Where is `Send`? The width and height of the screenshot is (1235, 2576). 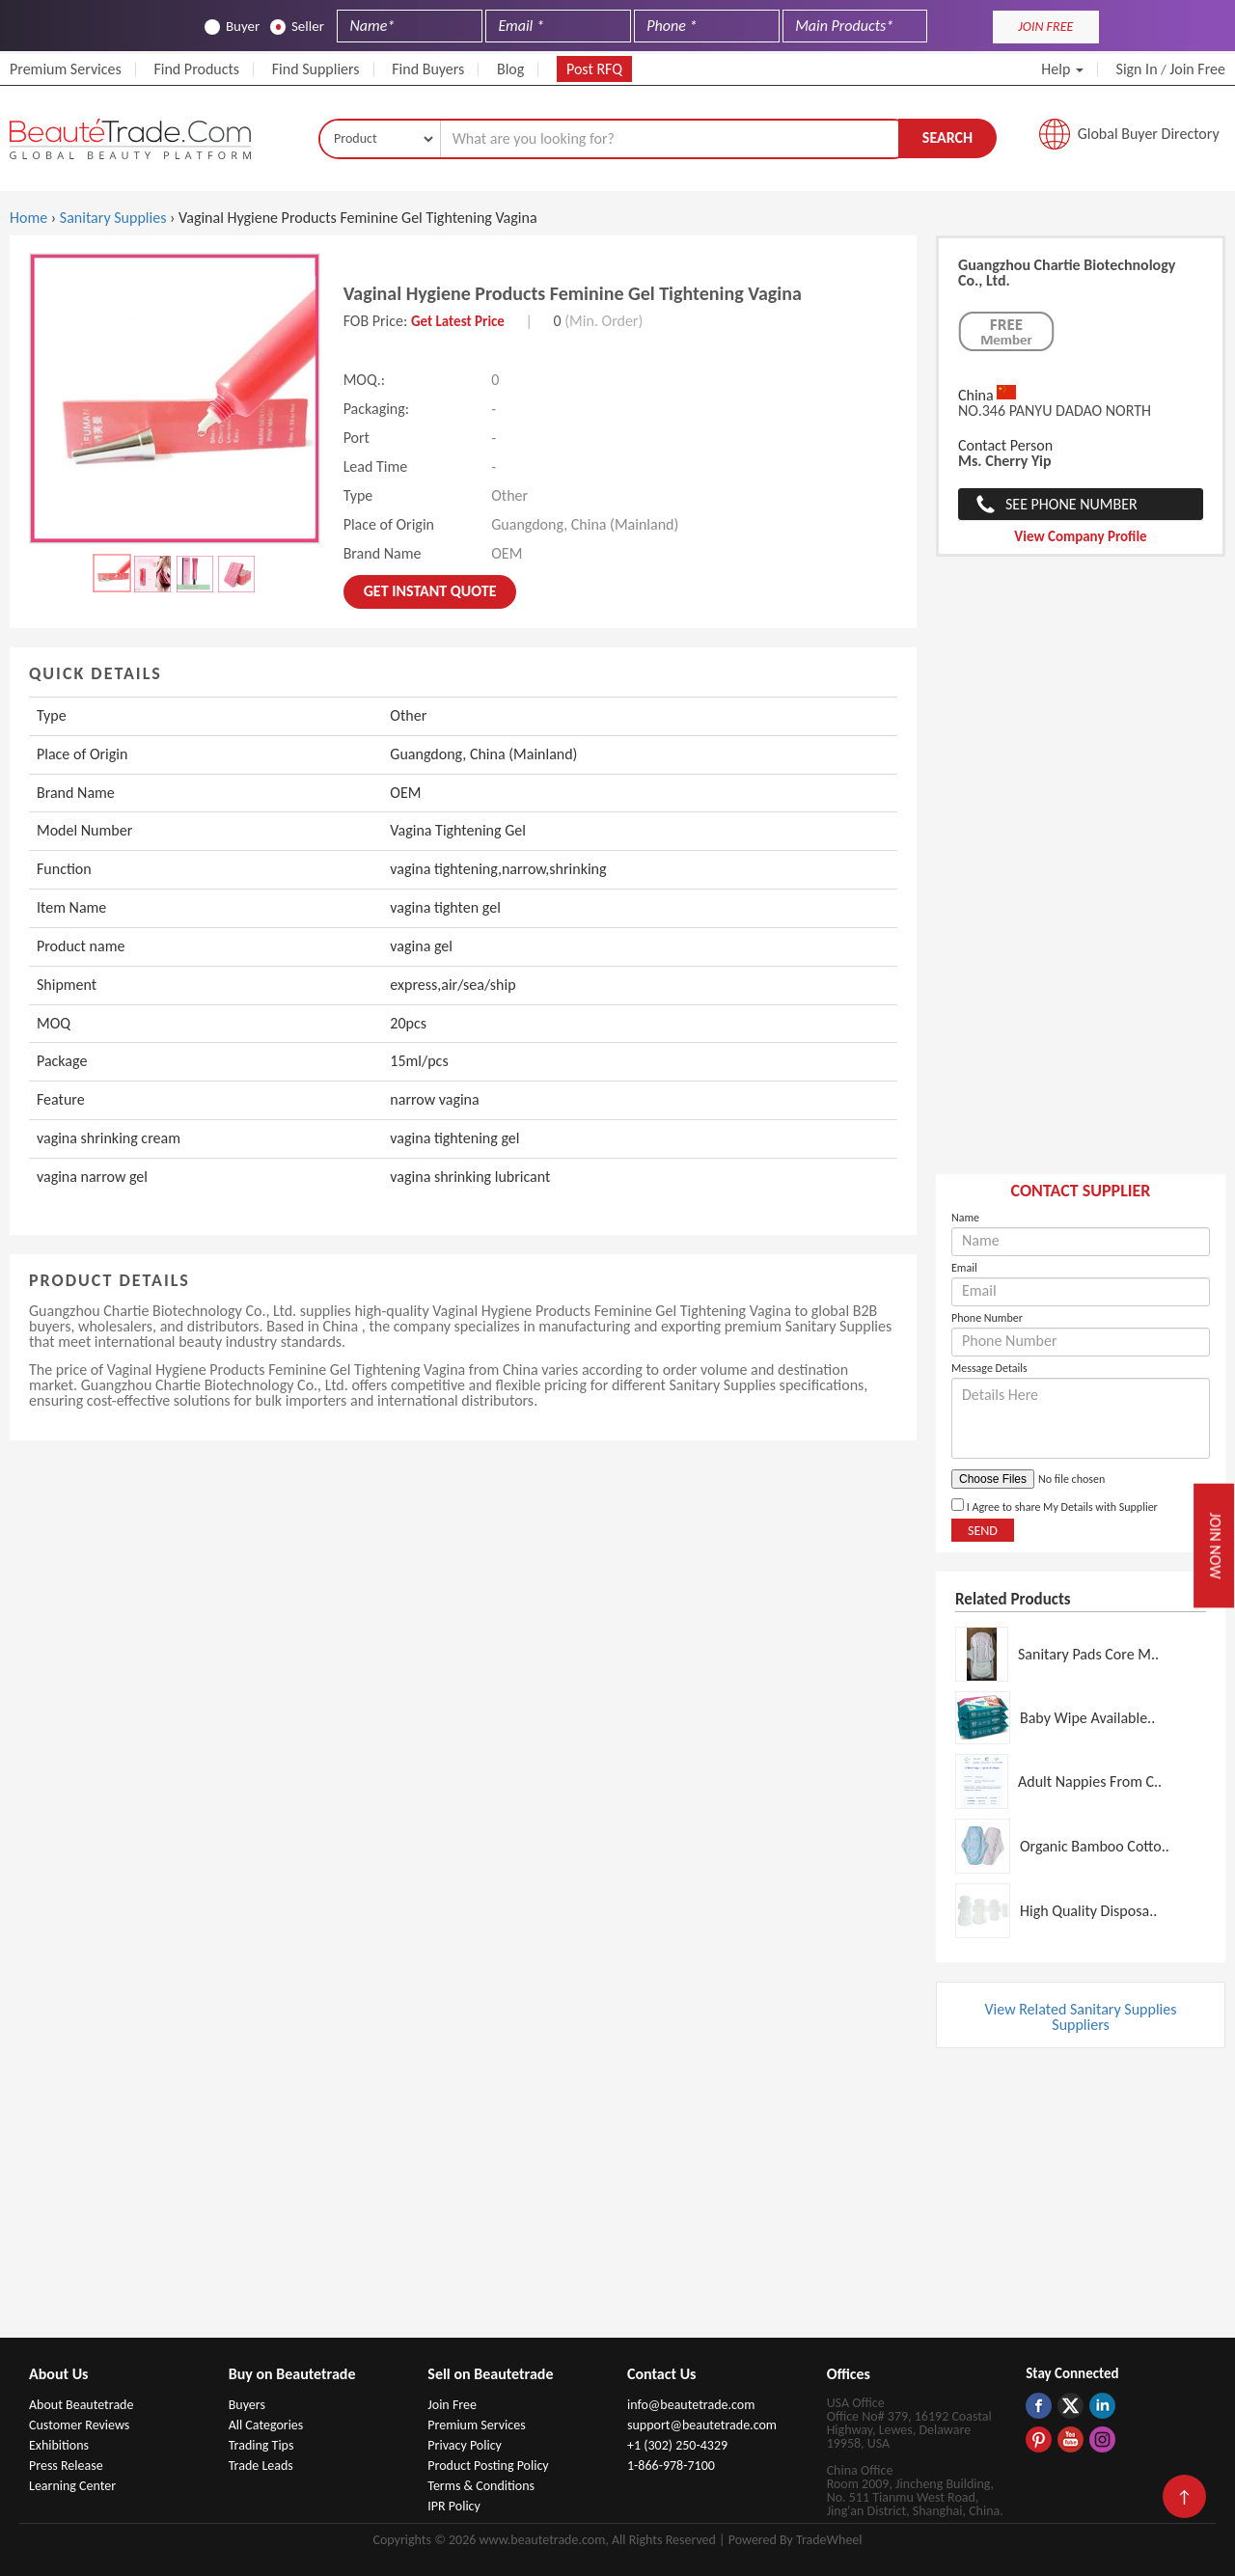
Send is located at coordinates (983, 1530).